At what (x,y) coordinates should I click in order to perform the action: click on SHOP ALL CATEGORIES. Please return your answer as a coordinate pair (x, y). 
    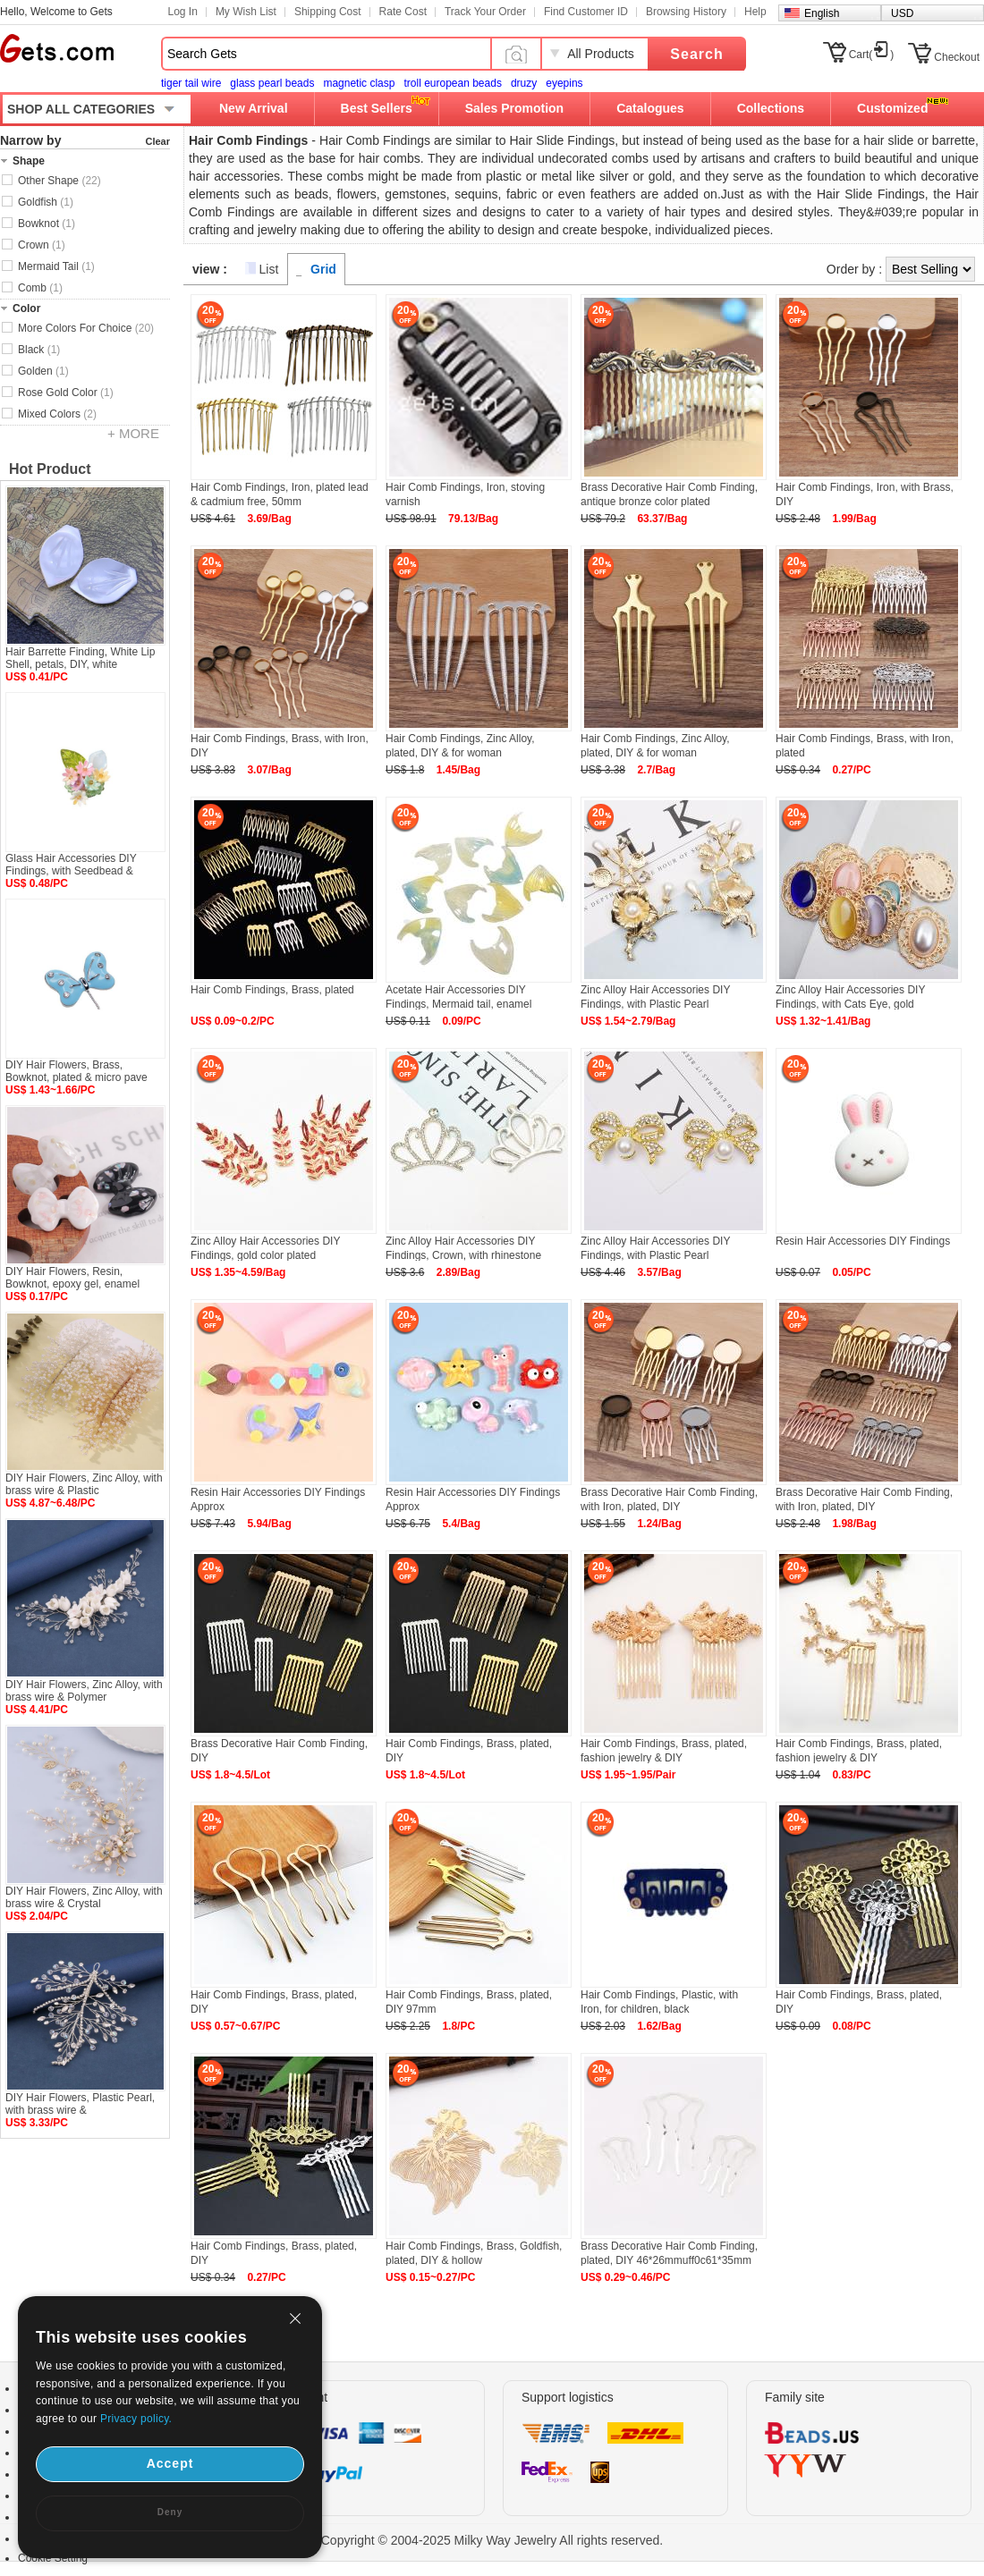
    Looking at the image, I should click on (81, 109).